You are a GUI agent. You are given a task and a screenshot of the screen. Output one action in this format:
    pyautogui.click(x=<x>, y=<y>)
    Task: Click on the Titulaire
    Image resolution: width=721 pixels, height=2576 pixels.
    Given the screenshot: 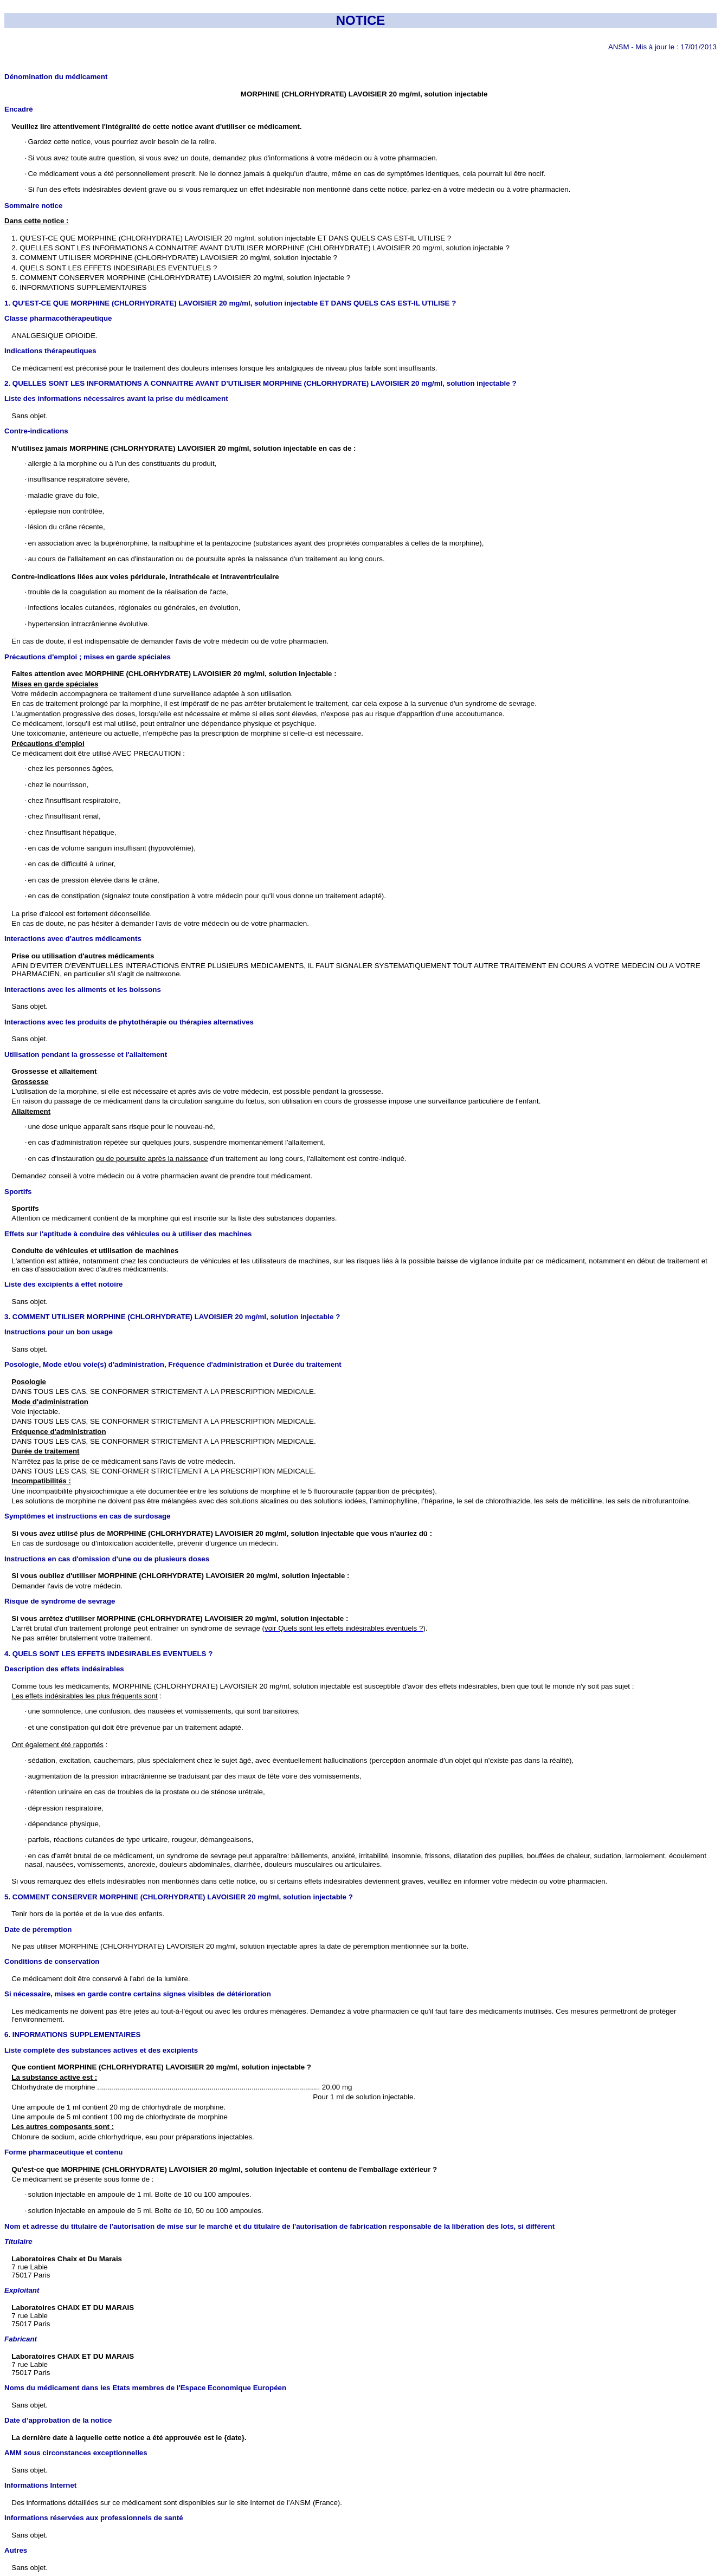 What is the action you would take?
    pyautogui.click(x=18, y=2241)
    